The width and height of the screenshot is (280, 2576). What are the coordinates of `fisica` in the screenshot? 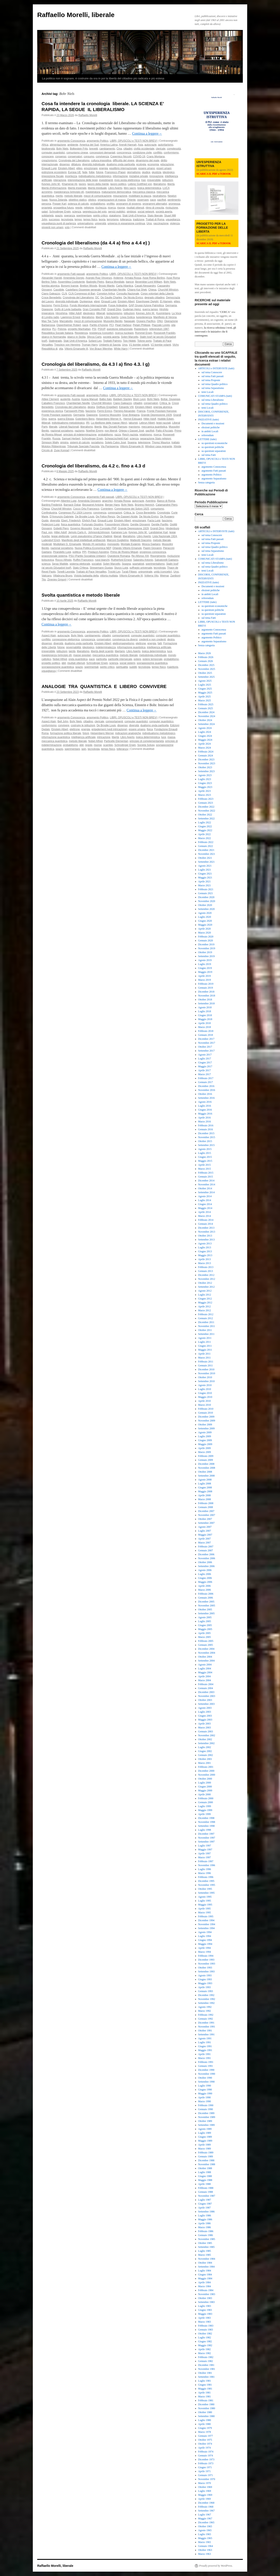 It's located at (150, 729).